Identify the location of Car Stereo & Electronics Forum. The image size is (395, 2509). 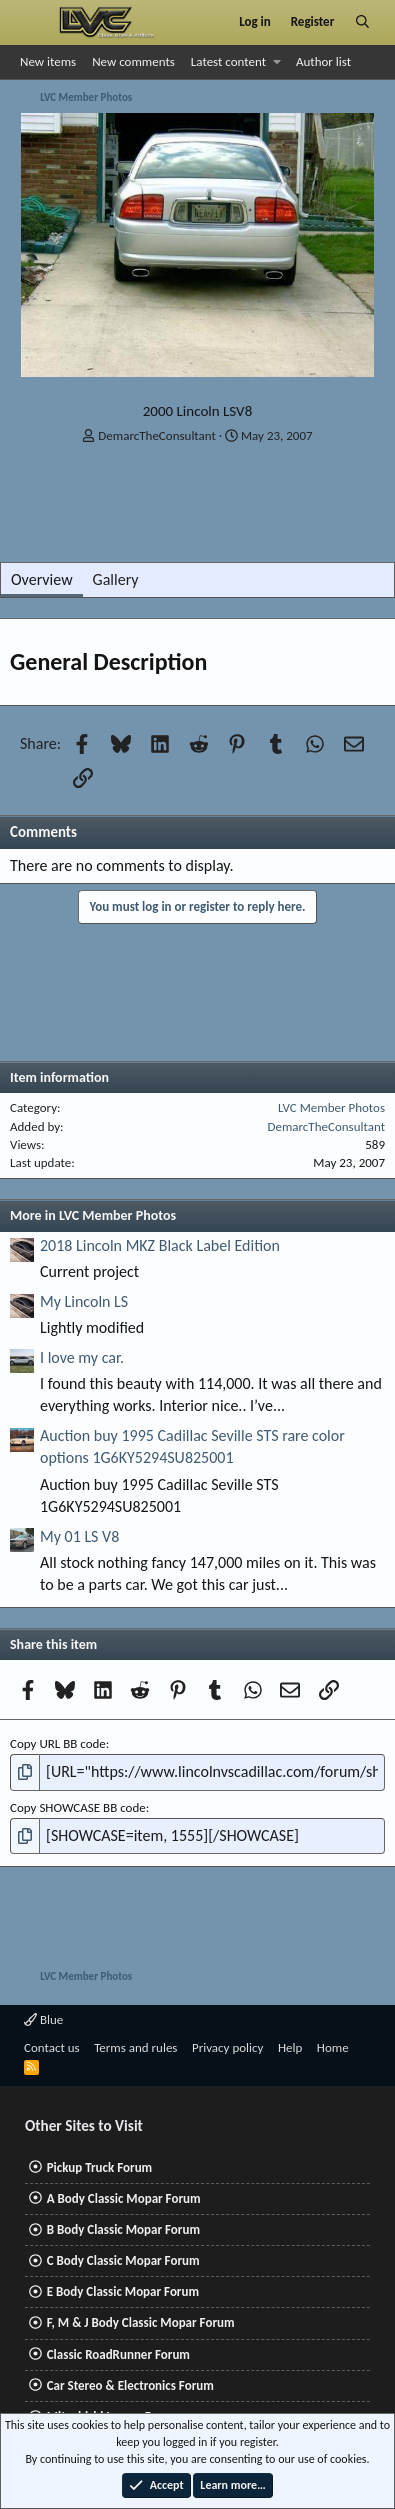
(130, 2385).